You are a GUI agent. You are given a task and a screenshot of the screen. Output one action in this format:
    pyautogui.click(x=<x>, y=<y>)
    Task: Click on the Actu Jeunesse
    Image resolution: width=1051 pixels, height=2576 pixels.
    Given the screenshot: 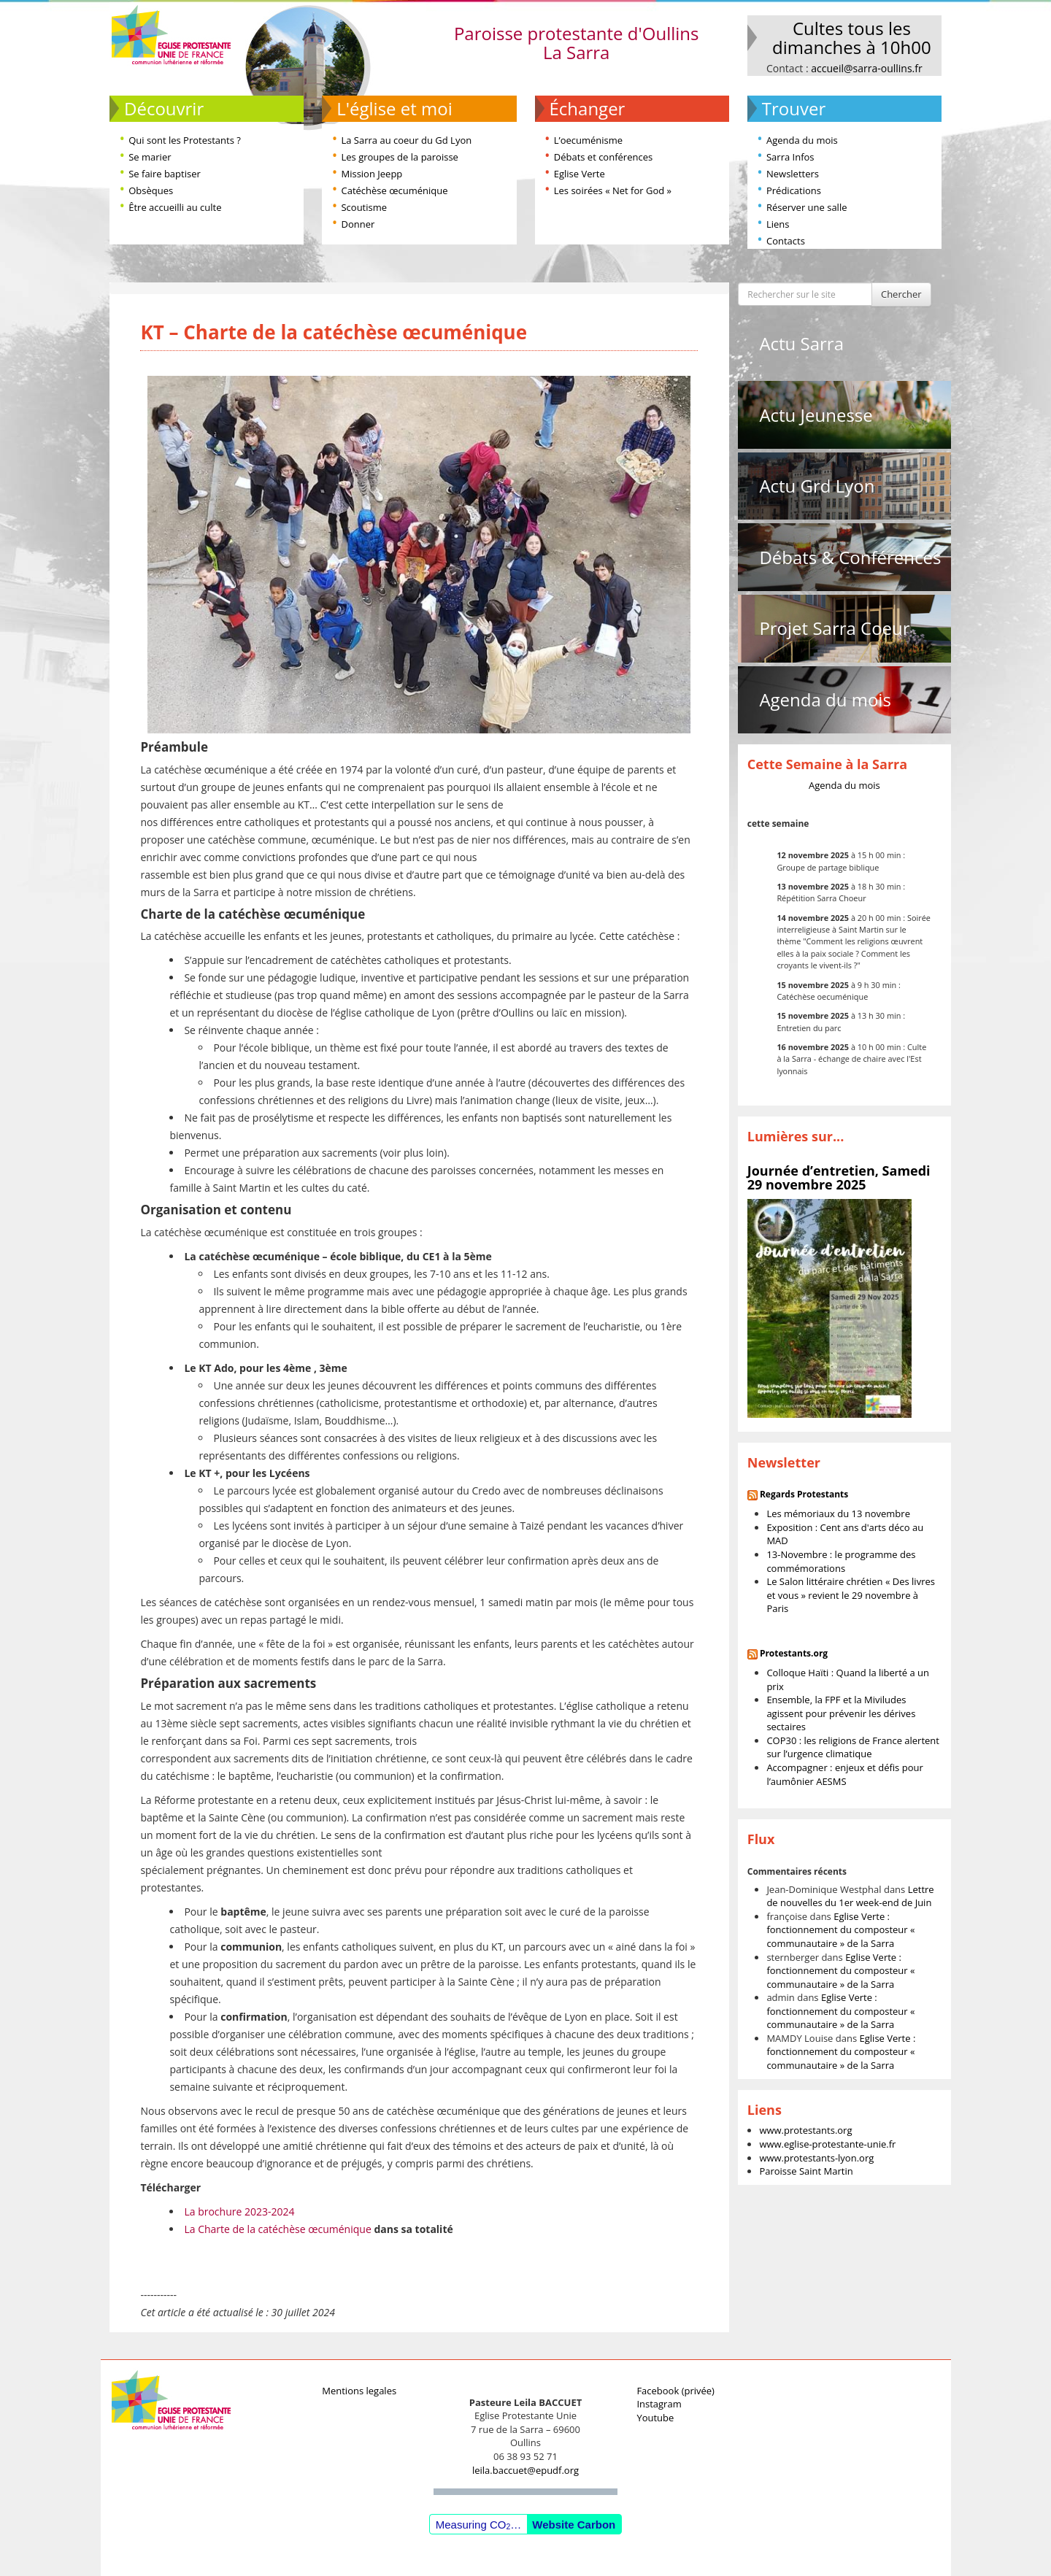 What is the action you would take?
    pyautogui.click(x=815, y=415)
    